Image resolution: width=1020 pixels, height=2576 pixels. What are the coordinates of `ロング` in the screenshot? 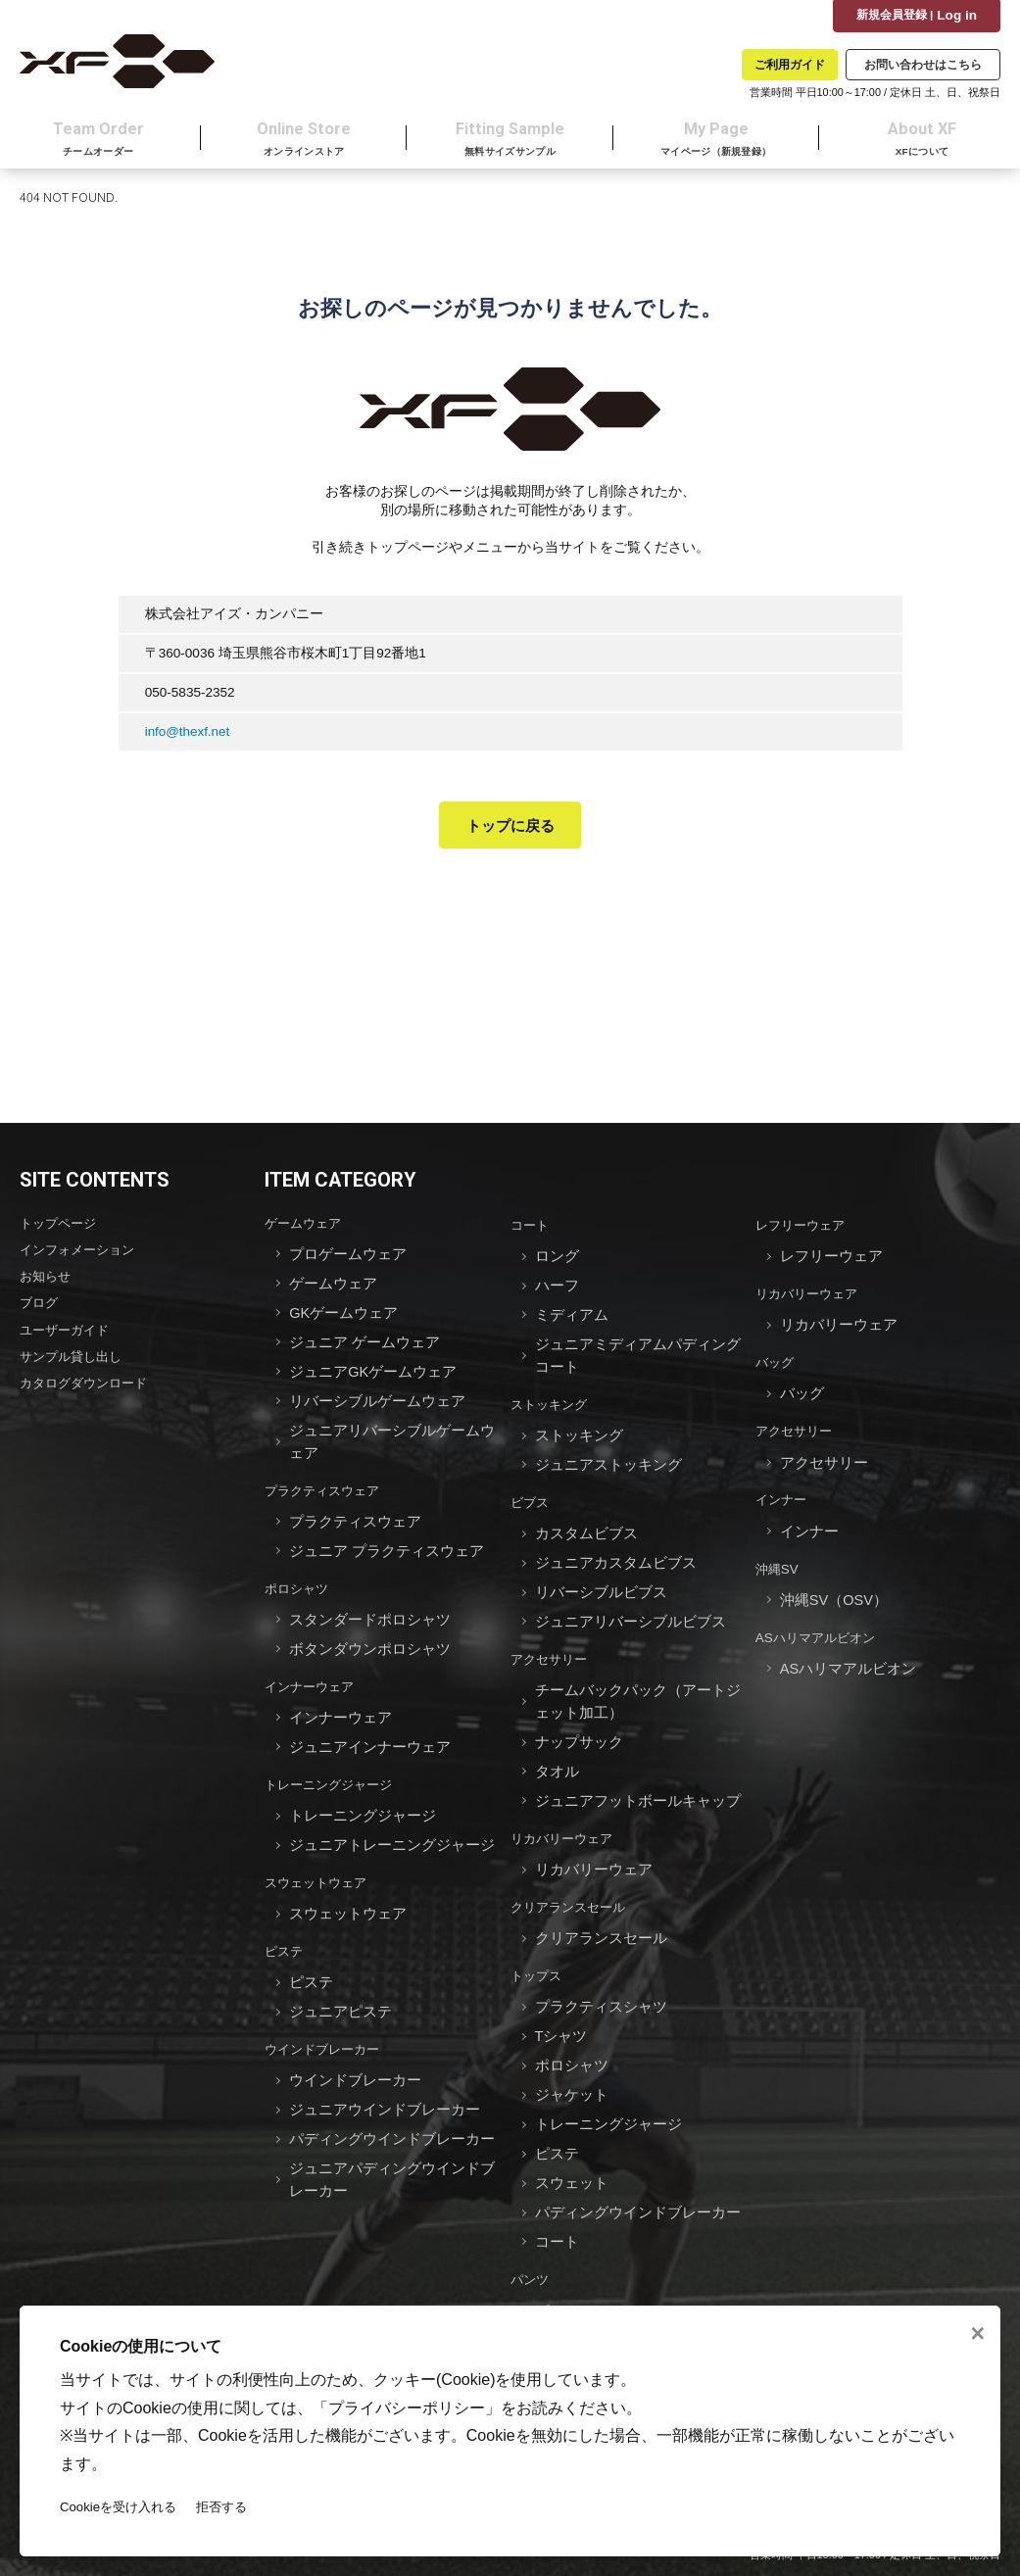 It's located at (557, 1260).